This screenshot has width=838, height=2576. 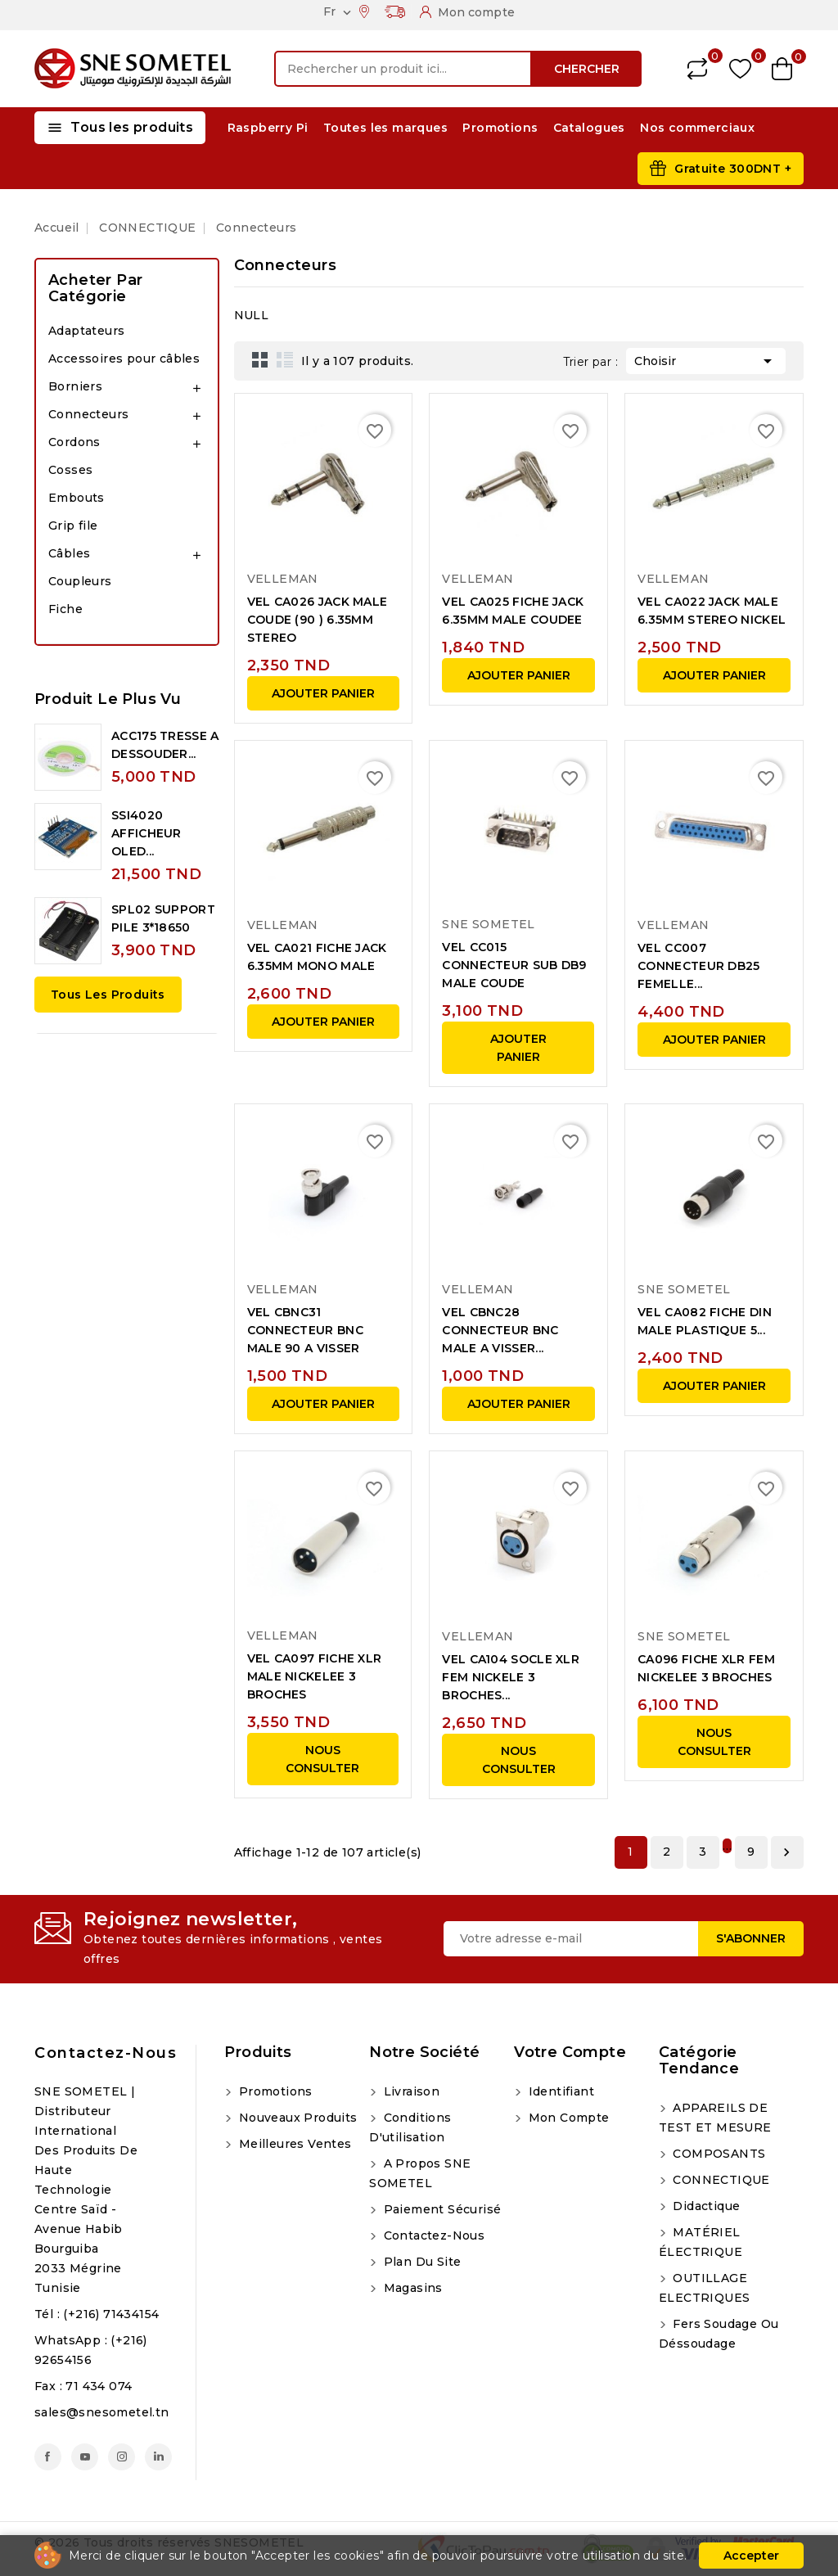 I want to click on ACC175 TRESSE A DESSOUDER..., so click(x=165, y=745).